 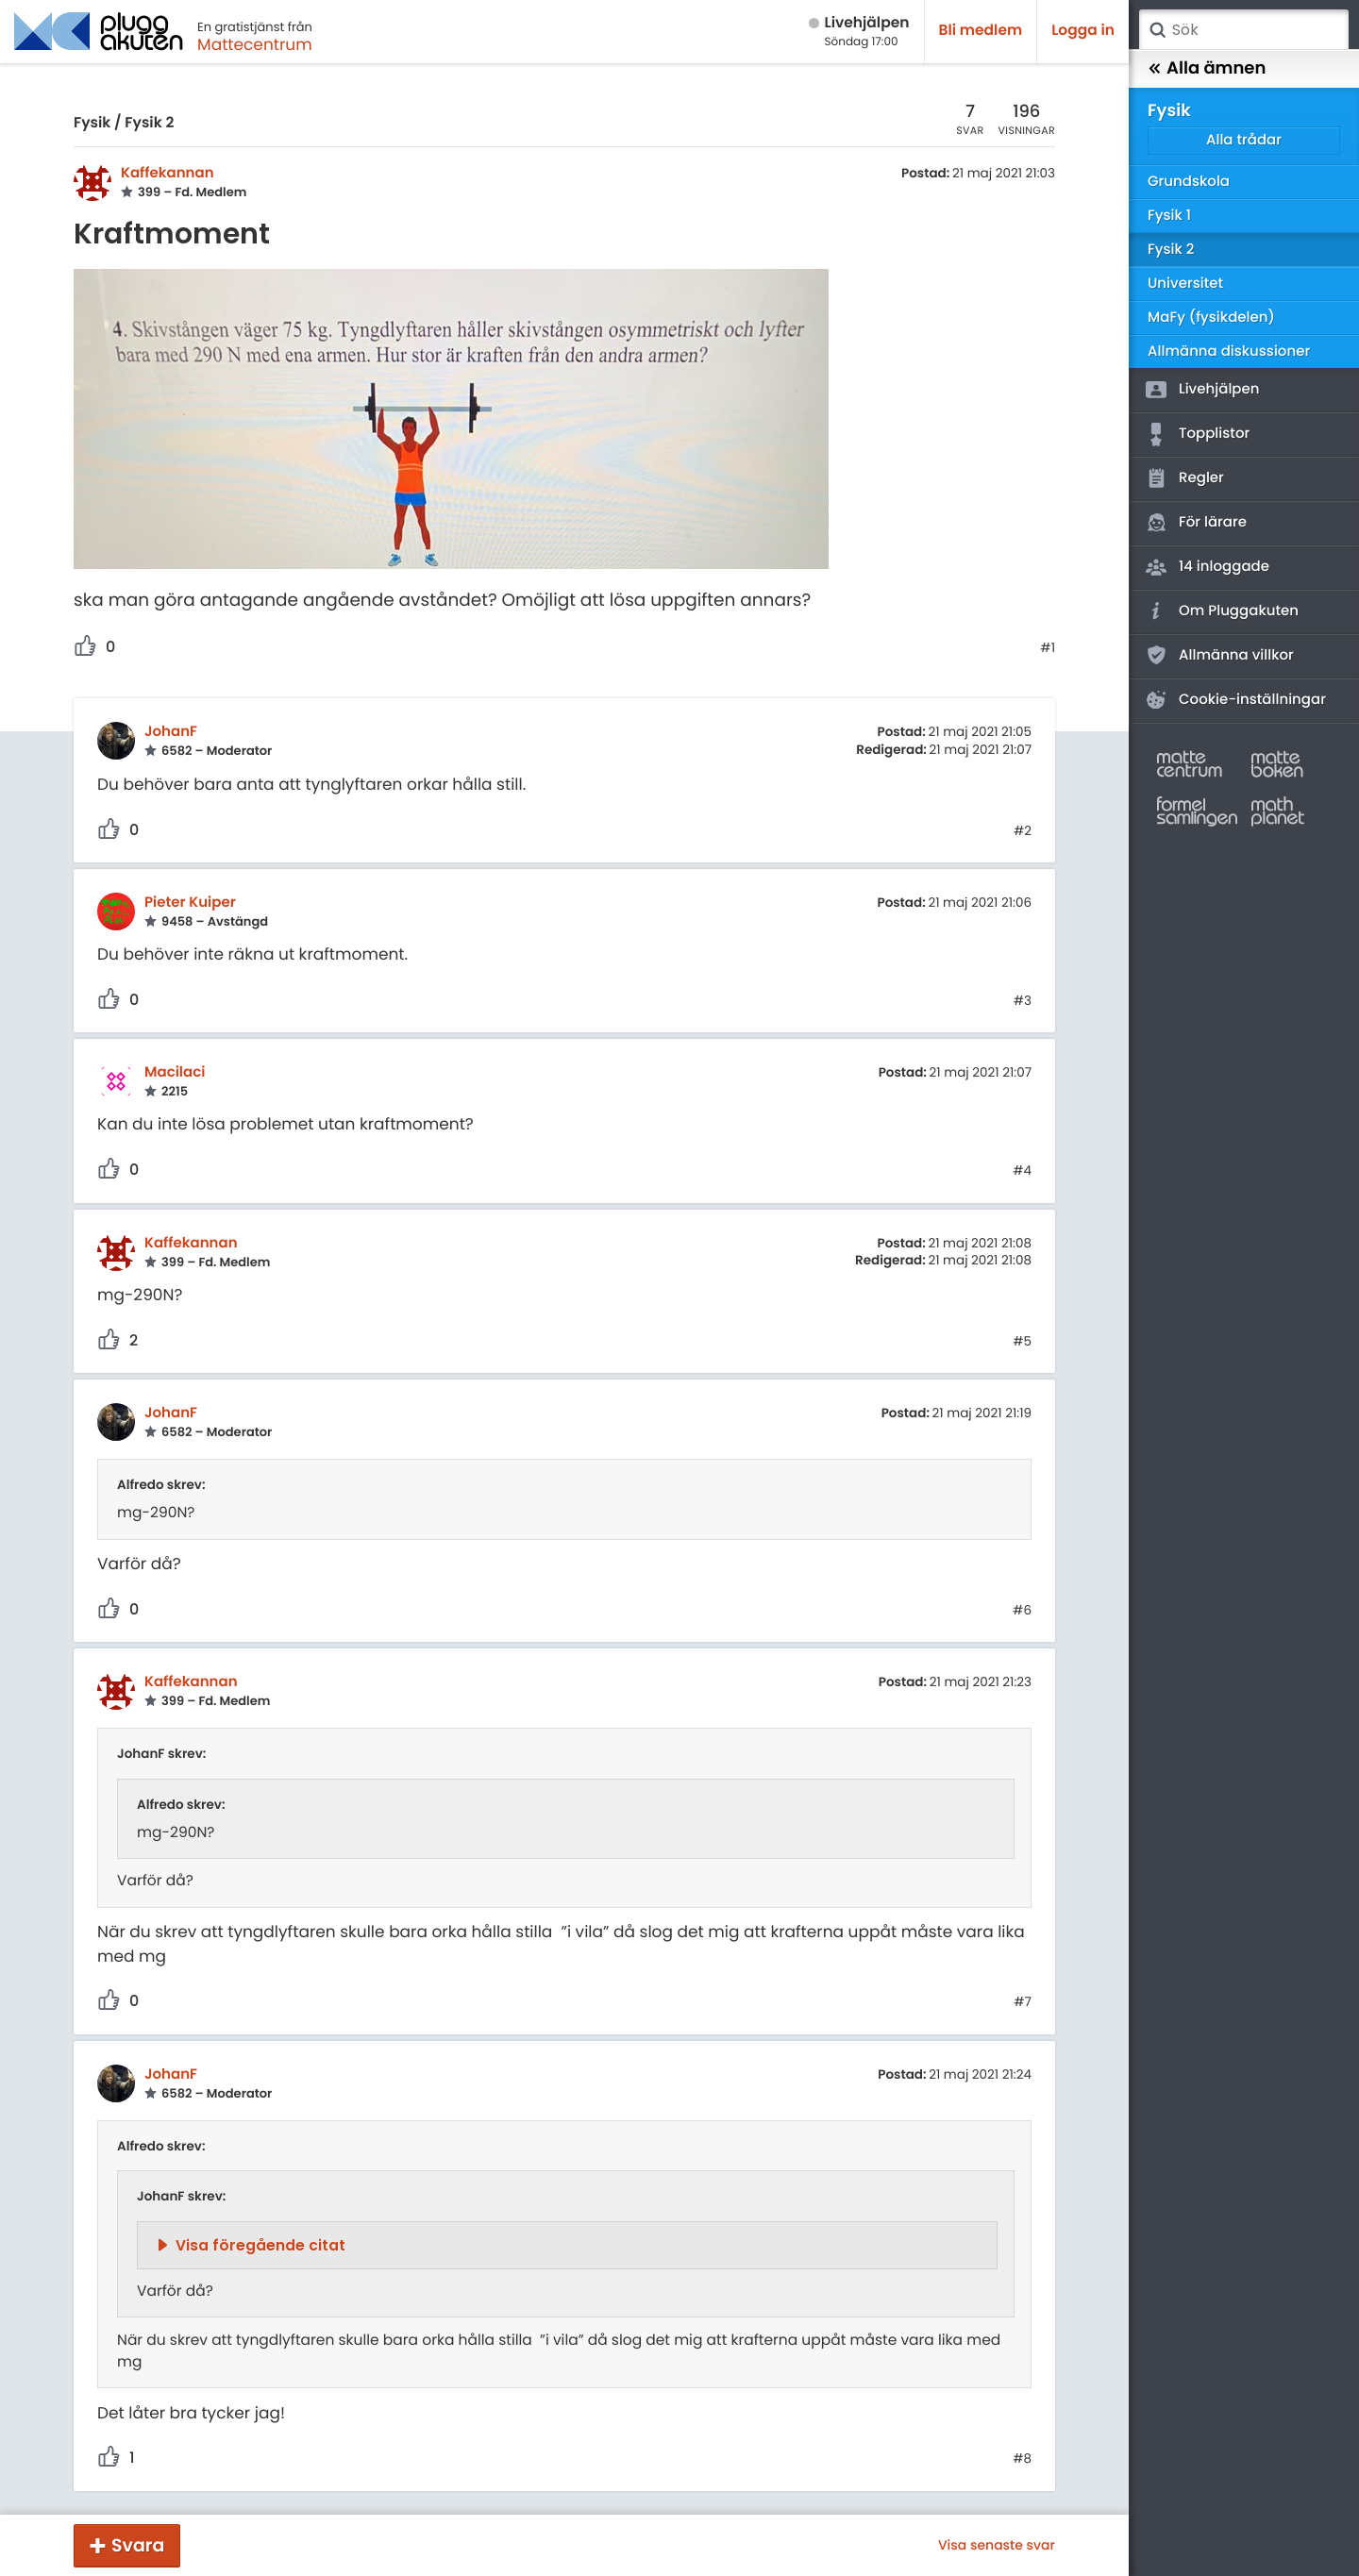 What do you see at coordinates (1023, 1001) in the screenshot?
I see `#3` at bounding box center [1023, 1001].